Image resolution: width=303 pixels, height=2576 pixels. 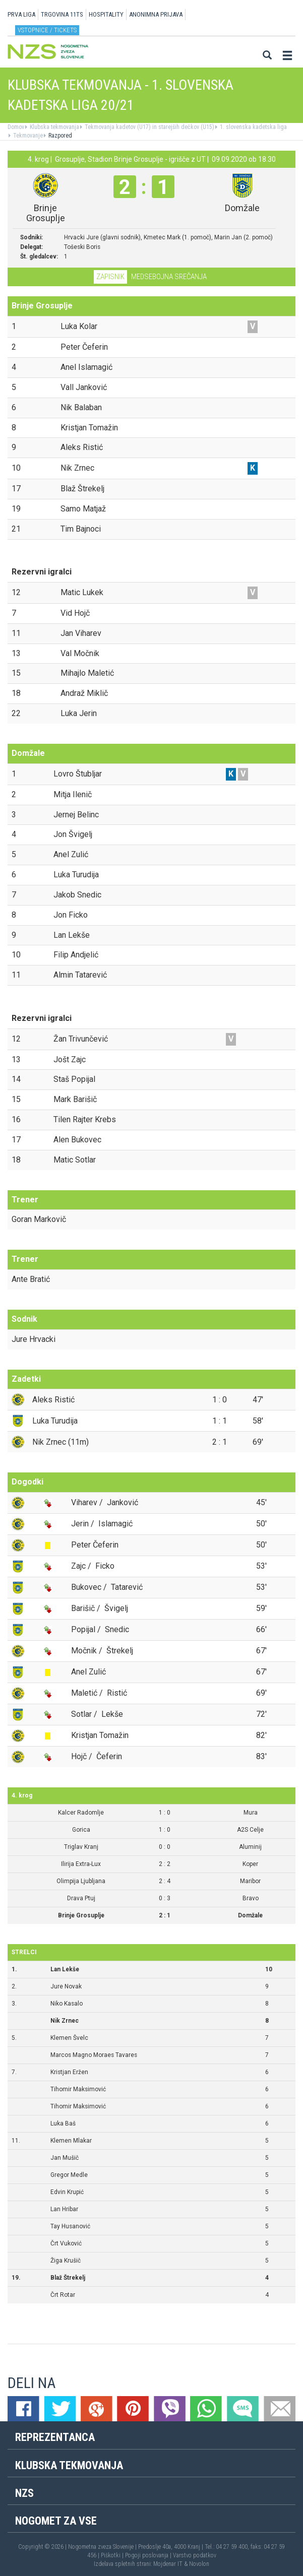 What do you see at coordinates (16, 127) in the screenshot?
I see `Domov` at bounding box center [16, 127].